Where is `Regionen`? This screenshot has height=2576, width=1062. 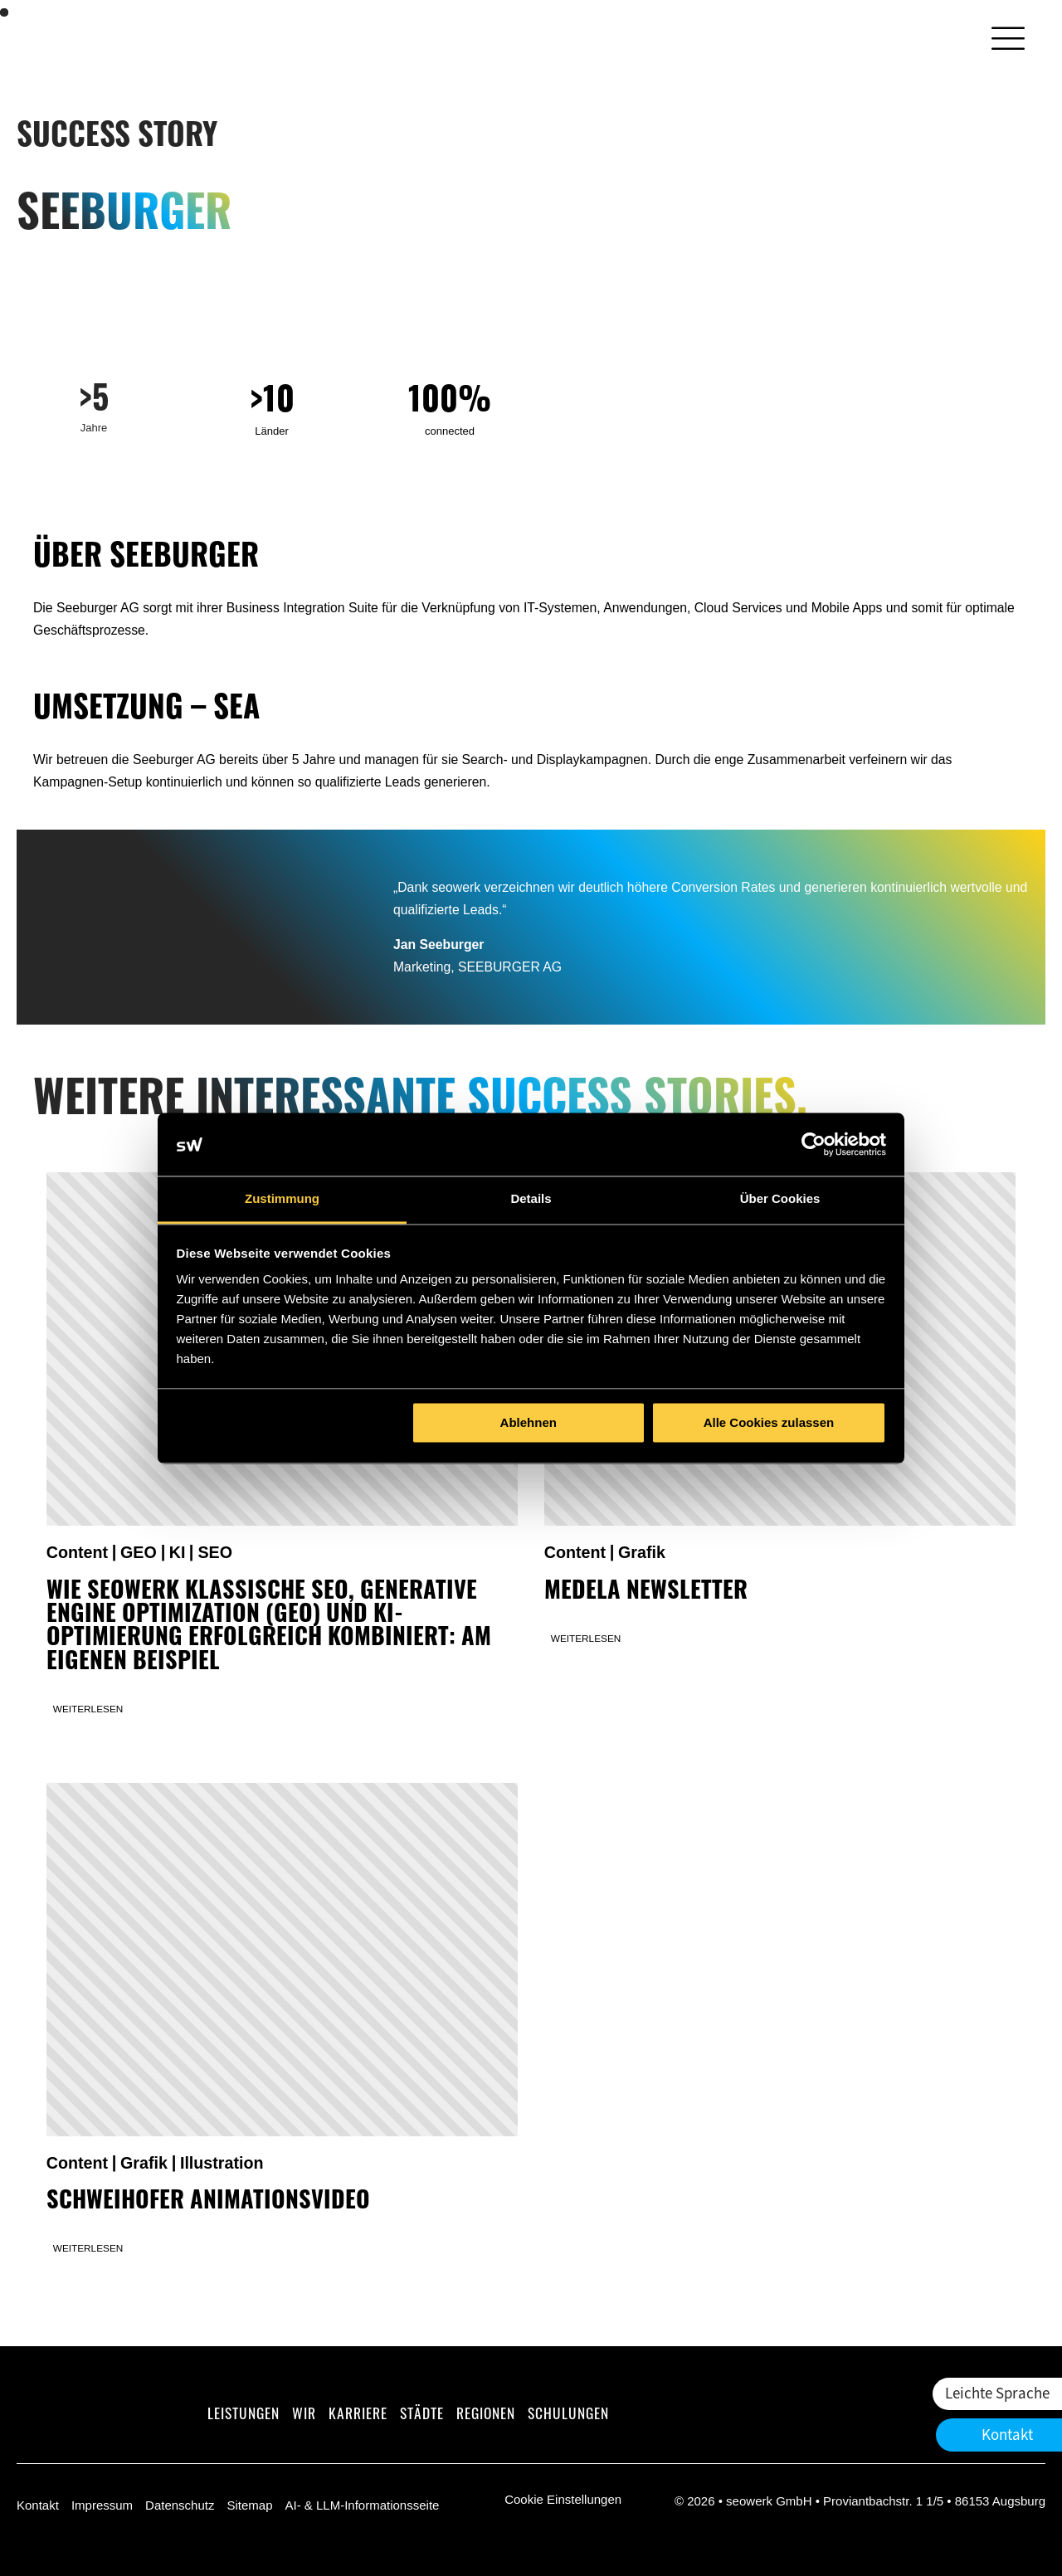 Regionen is located at coordinates (485, 2415).